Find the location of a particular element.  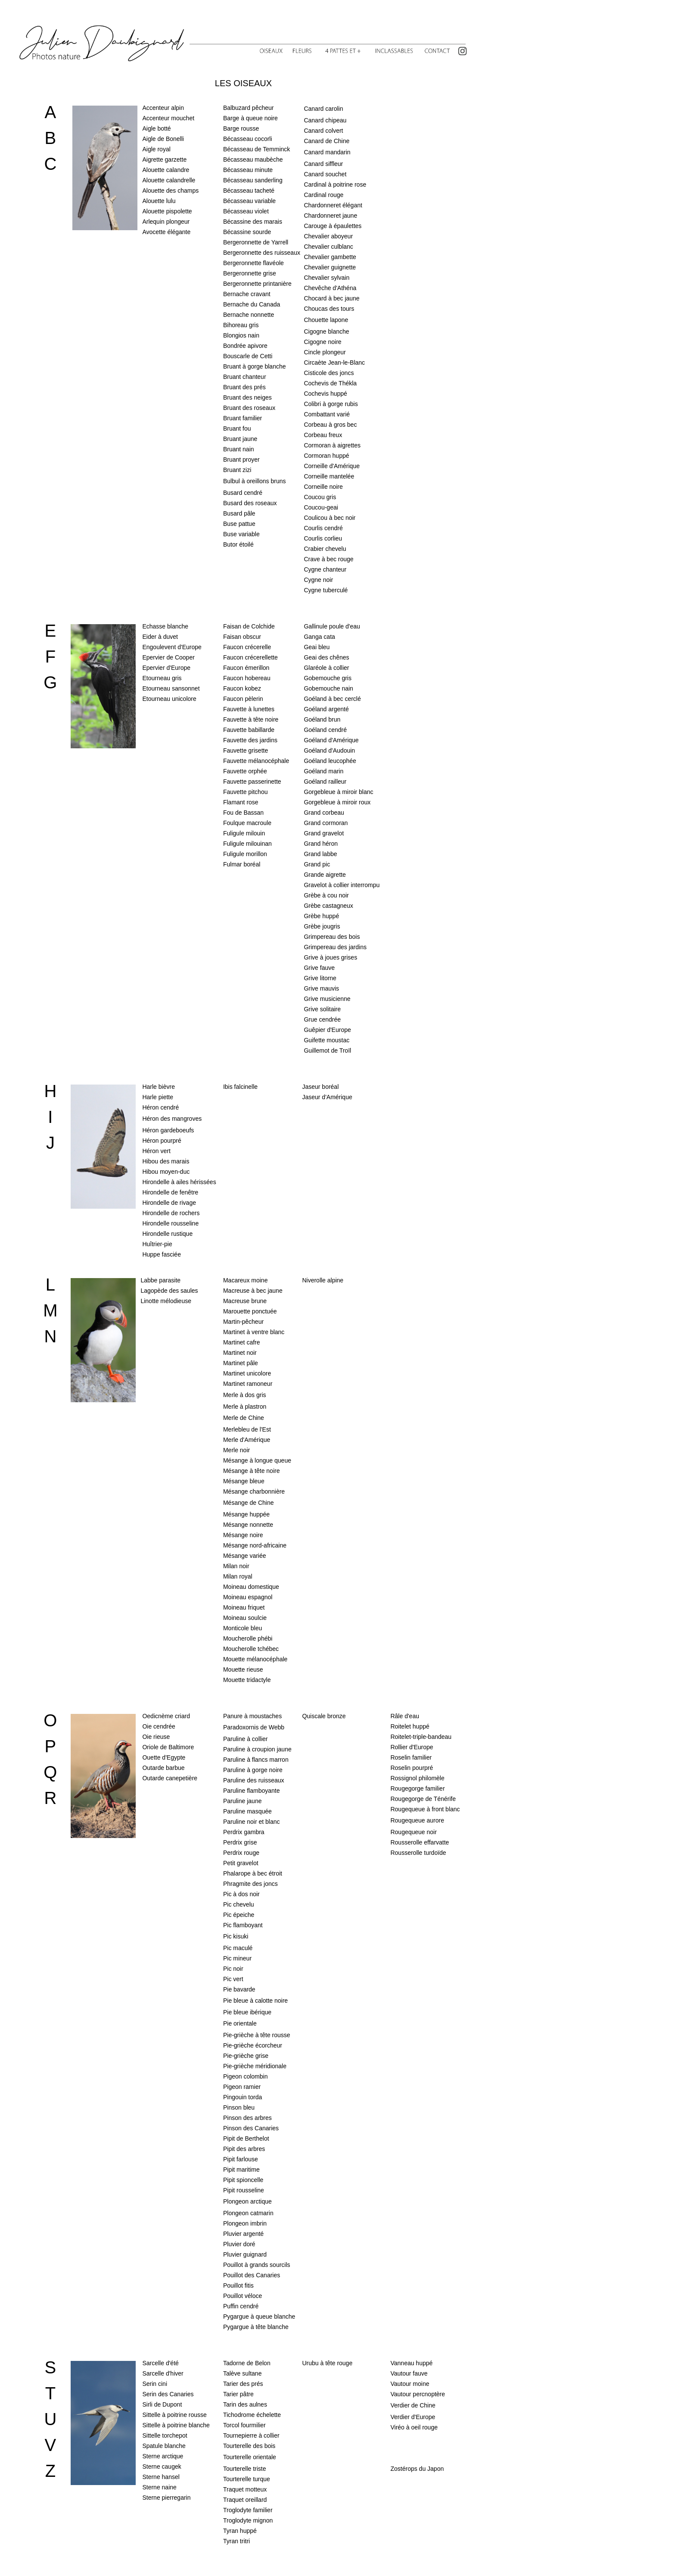

Epervier de Cooper is located at coordinates (168, 657).